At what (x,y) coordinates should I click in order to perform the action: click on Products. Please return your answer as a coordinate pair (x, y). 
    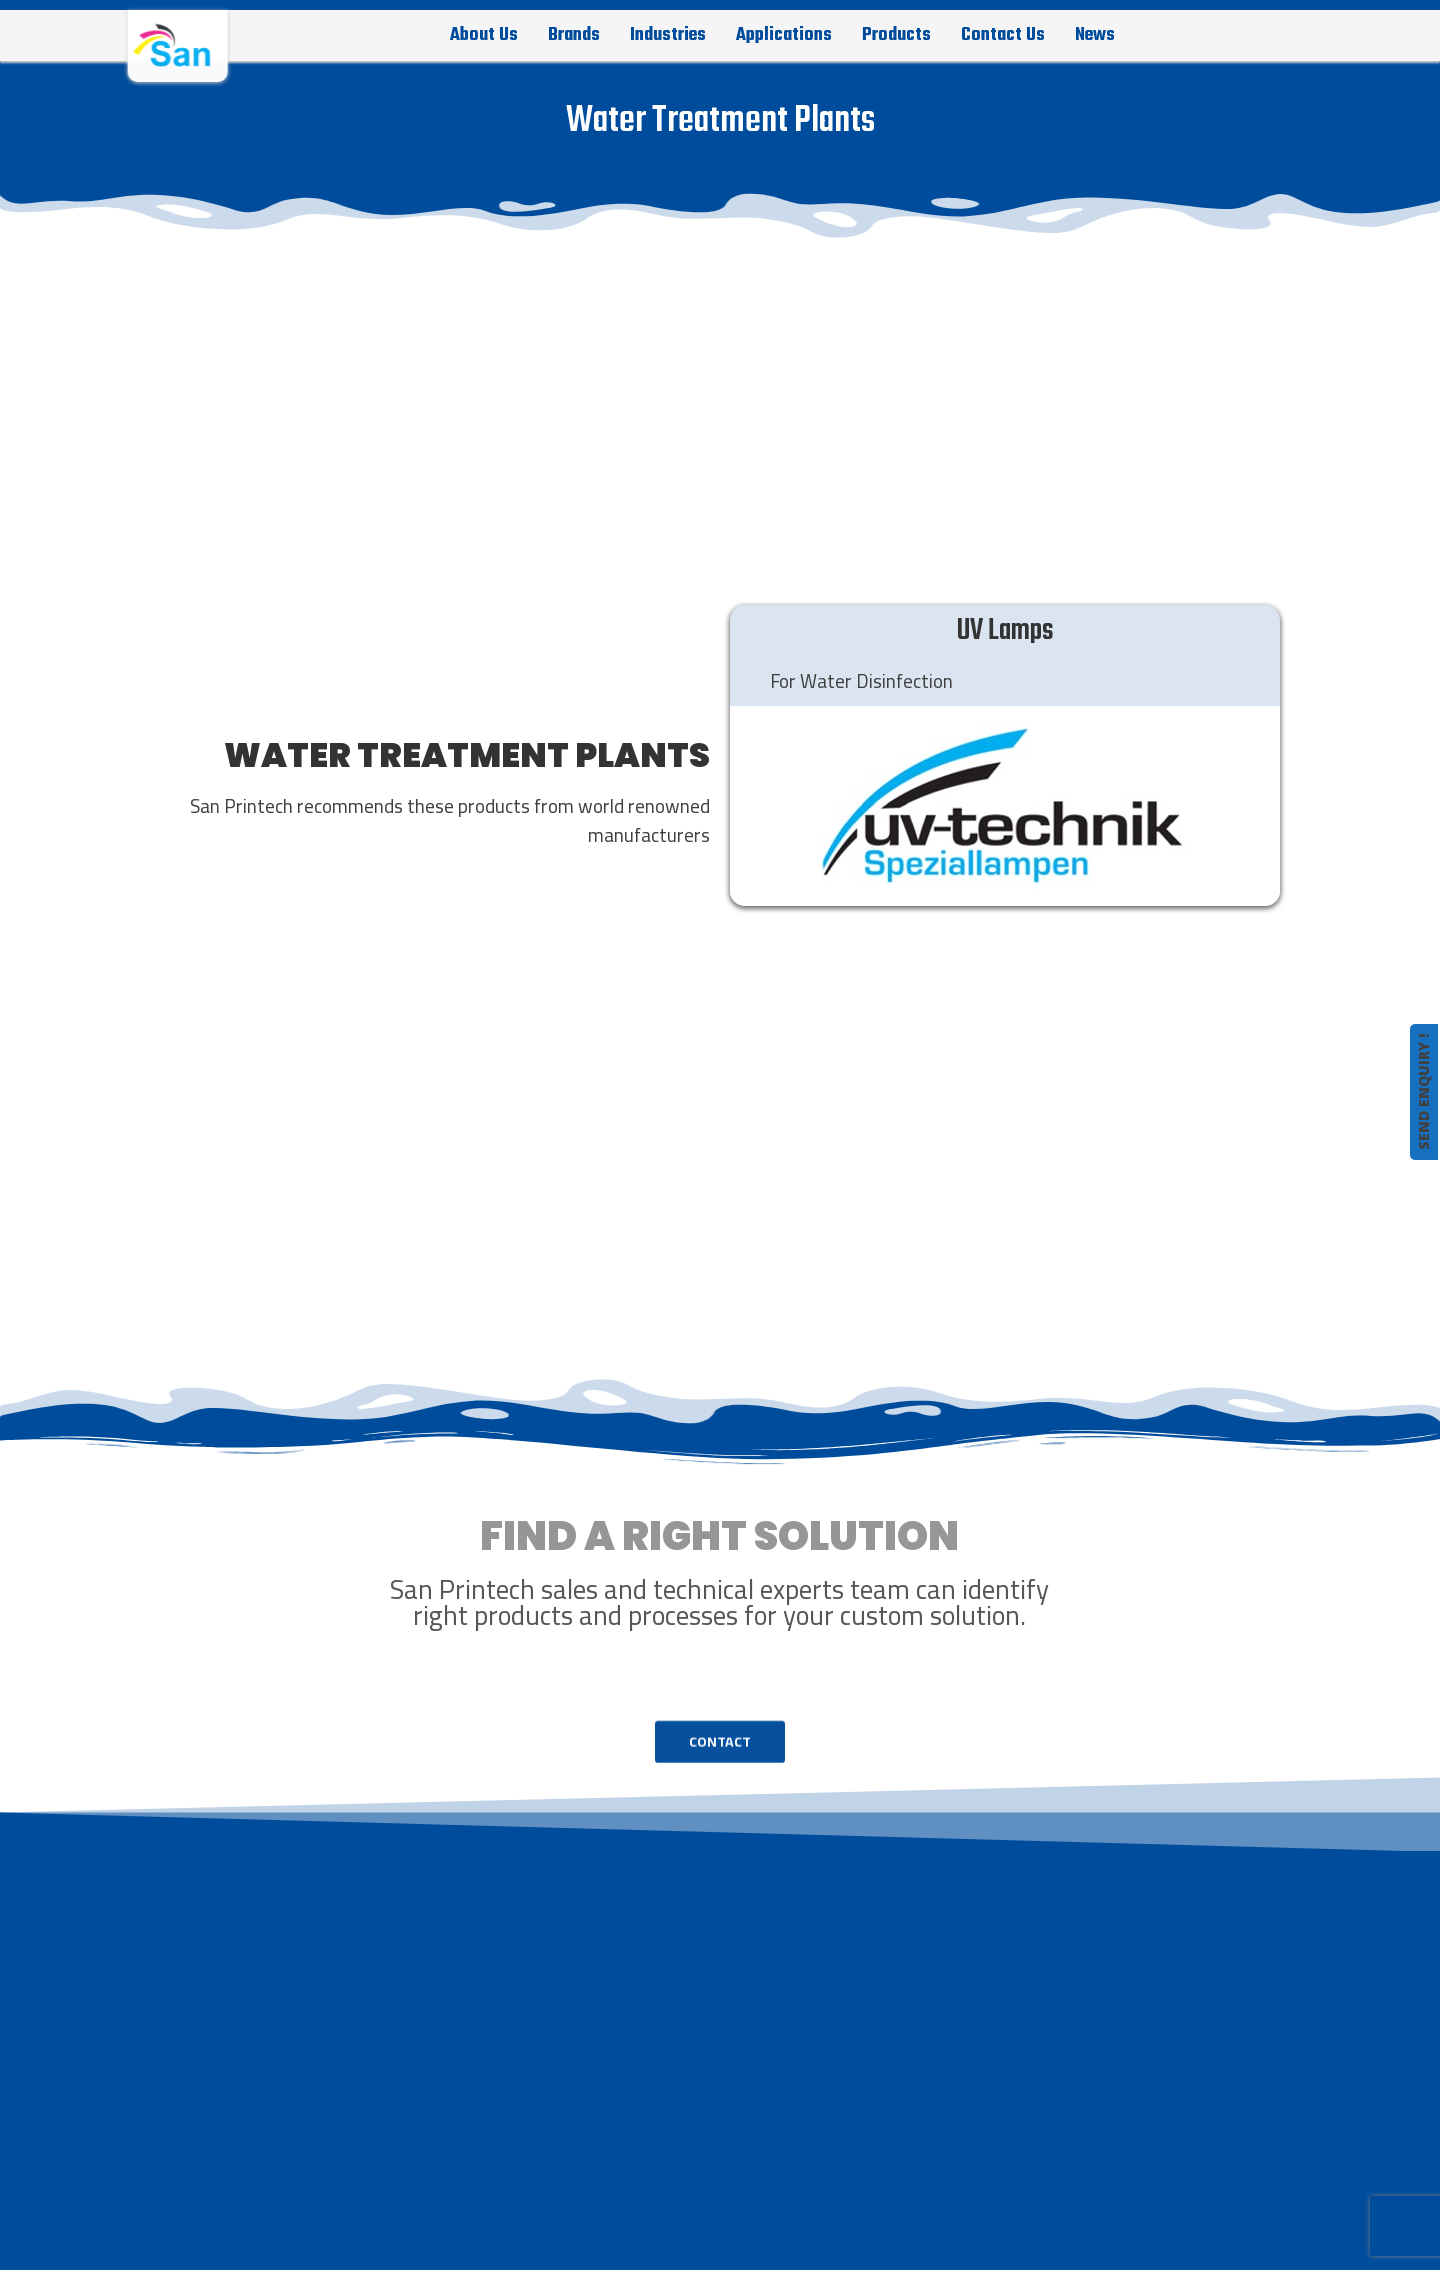
    Looking at the image, I should click on (896, 35).